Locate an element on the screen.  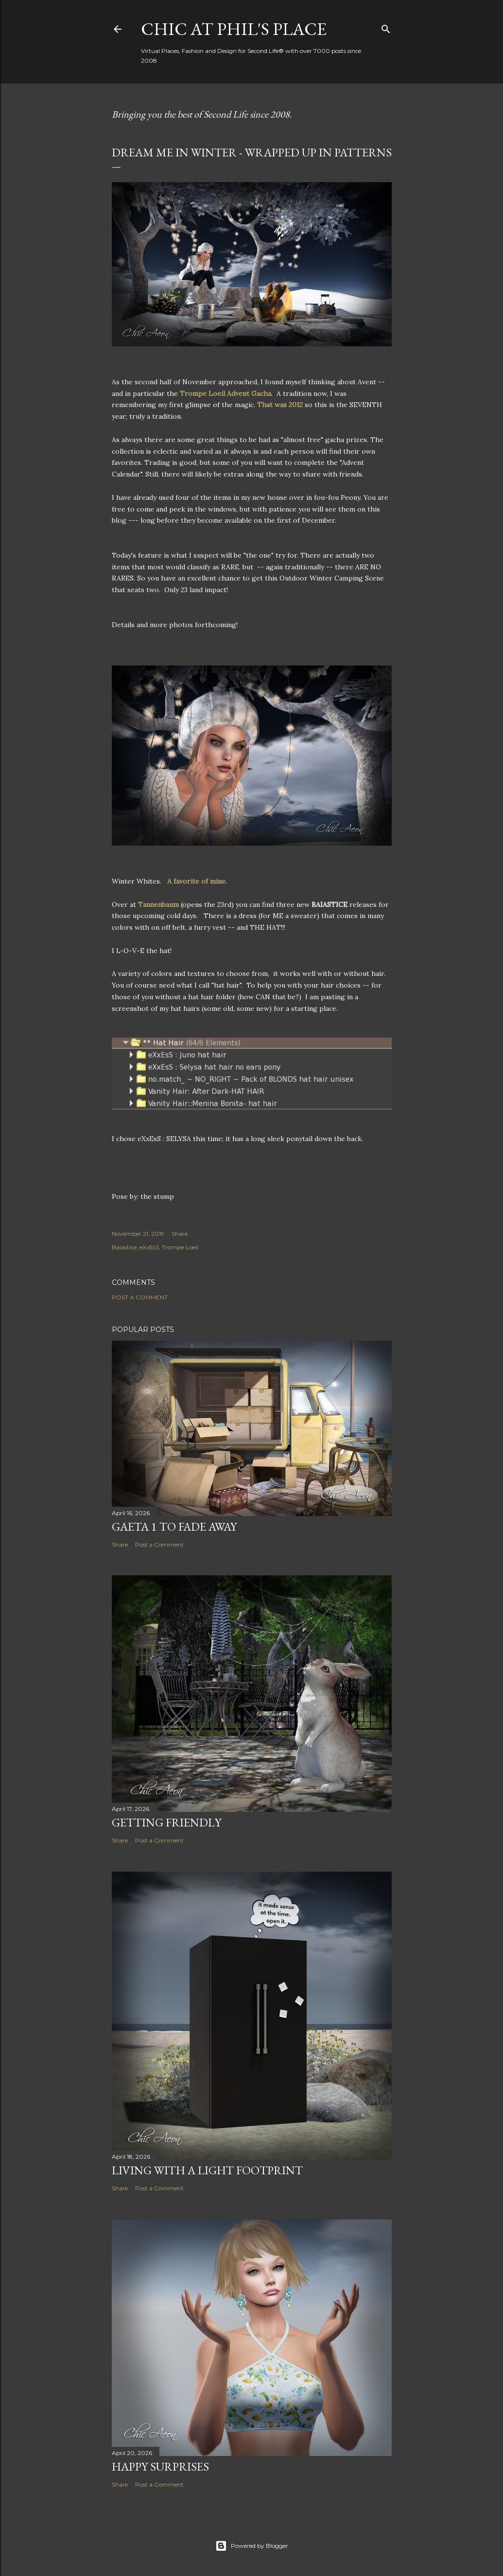
Post a Comment is located at coordinates (140, 1297).